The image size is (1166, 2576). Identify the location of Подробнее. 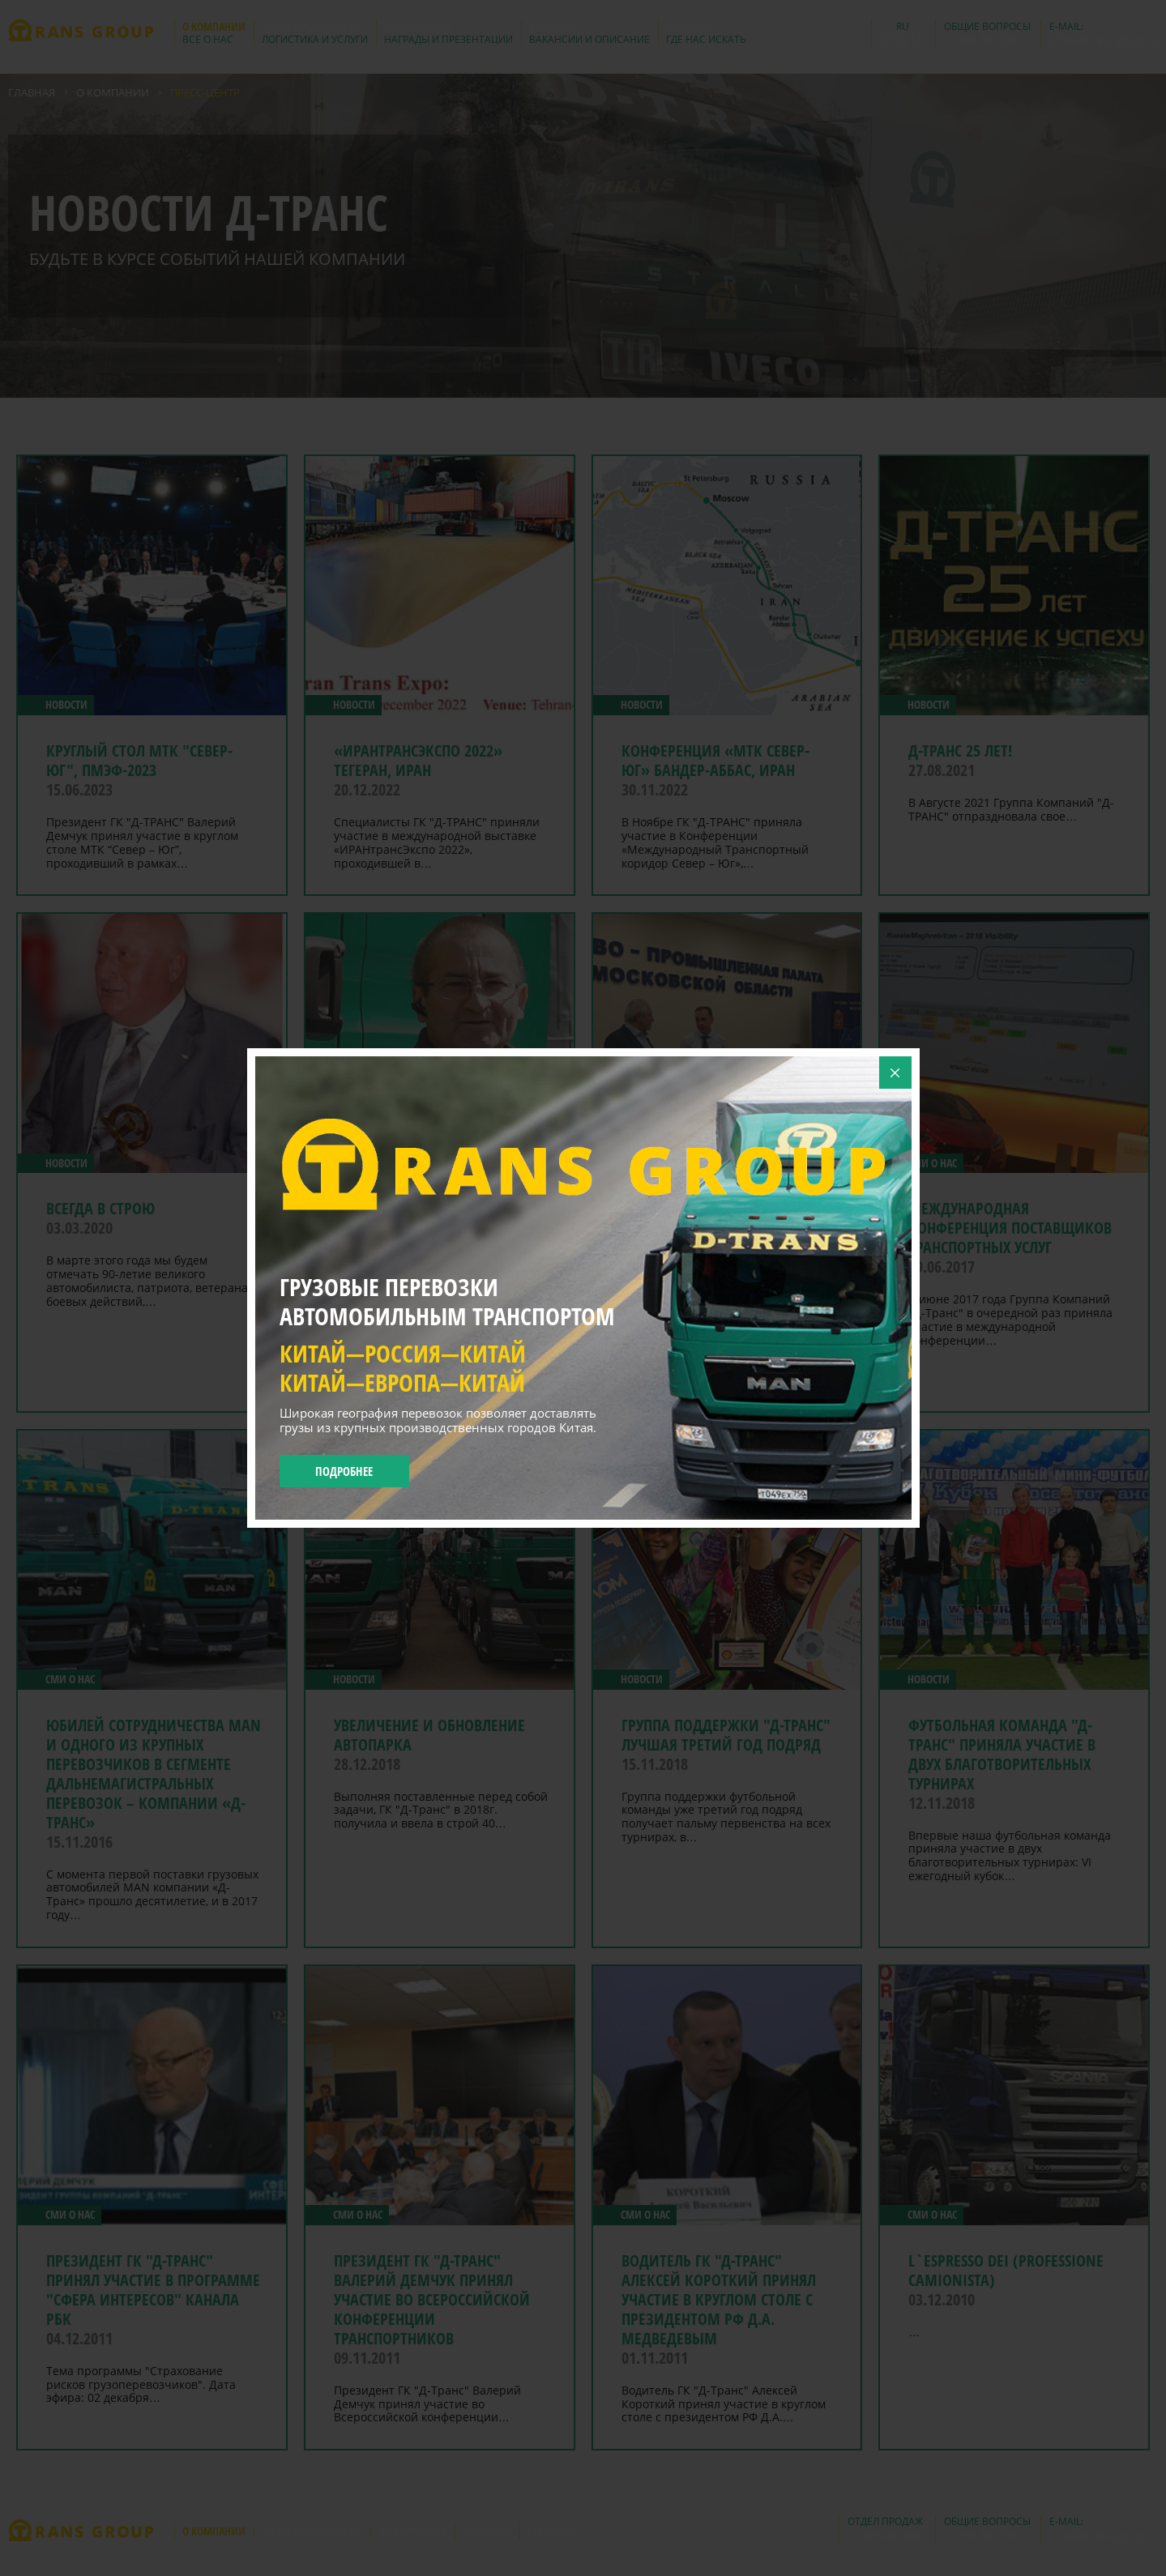
(344, 1471).